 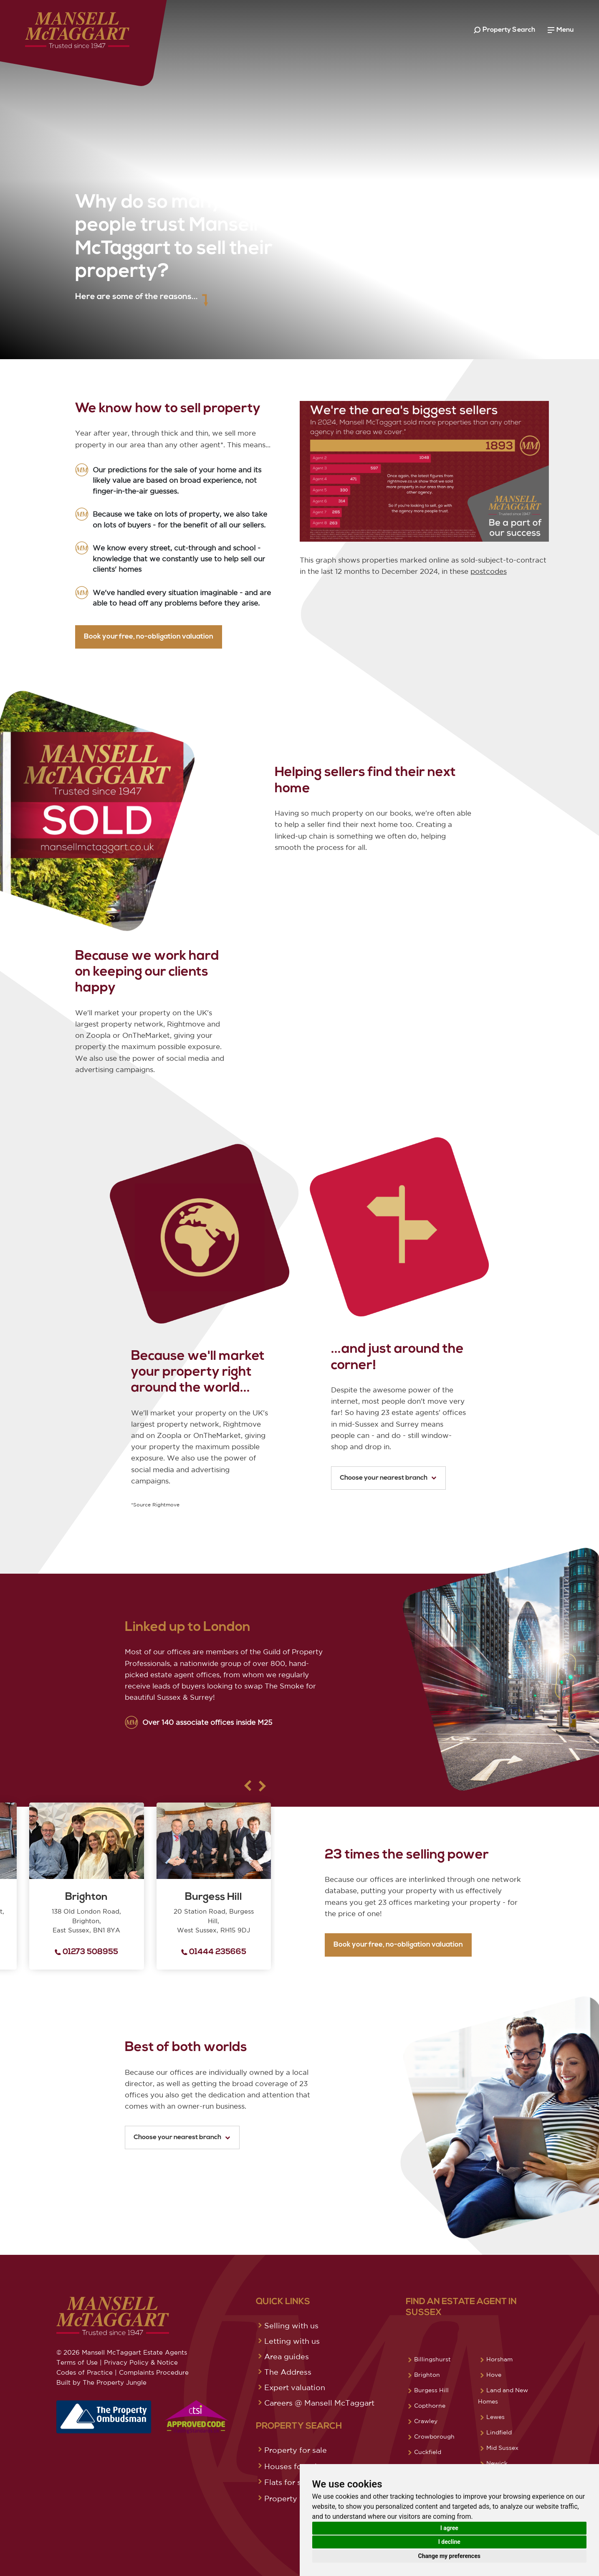 What do you see at coordinates (292, 2341) in the screenshot?
I see `Letting with us` at bounding box center [292, 2341].